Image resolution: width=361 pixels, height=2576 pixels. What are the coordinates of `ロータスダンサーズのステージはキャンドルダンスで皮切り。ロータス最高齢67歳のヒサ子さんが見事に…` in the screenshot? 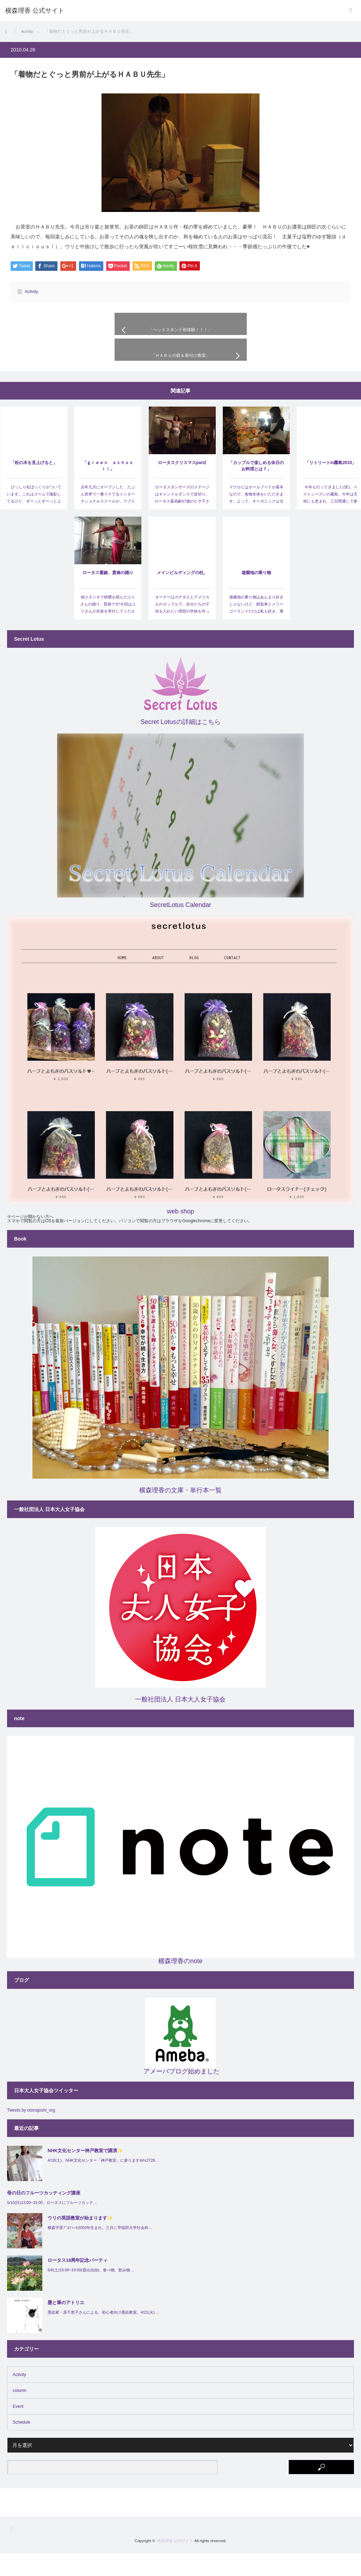 It's located at (182, 519).